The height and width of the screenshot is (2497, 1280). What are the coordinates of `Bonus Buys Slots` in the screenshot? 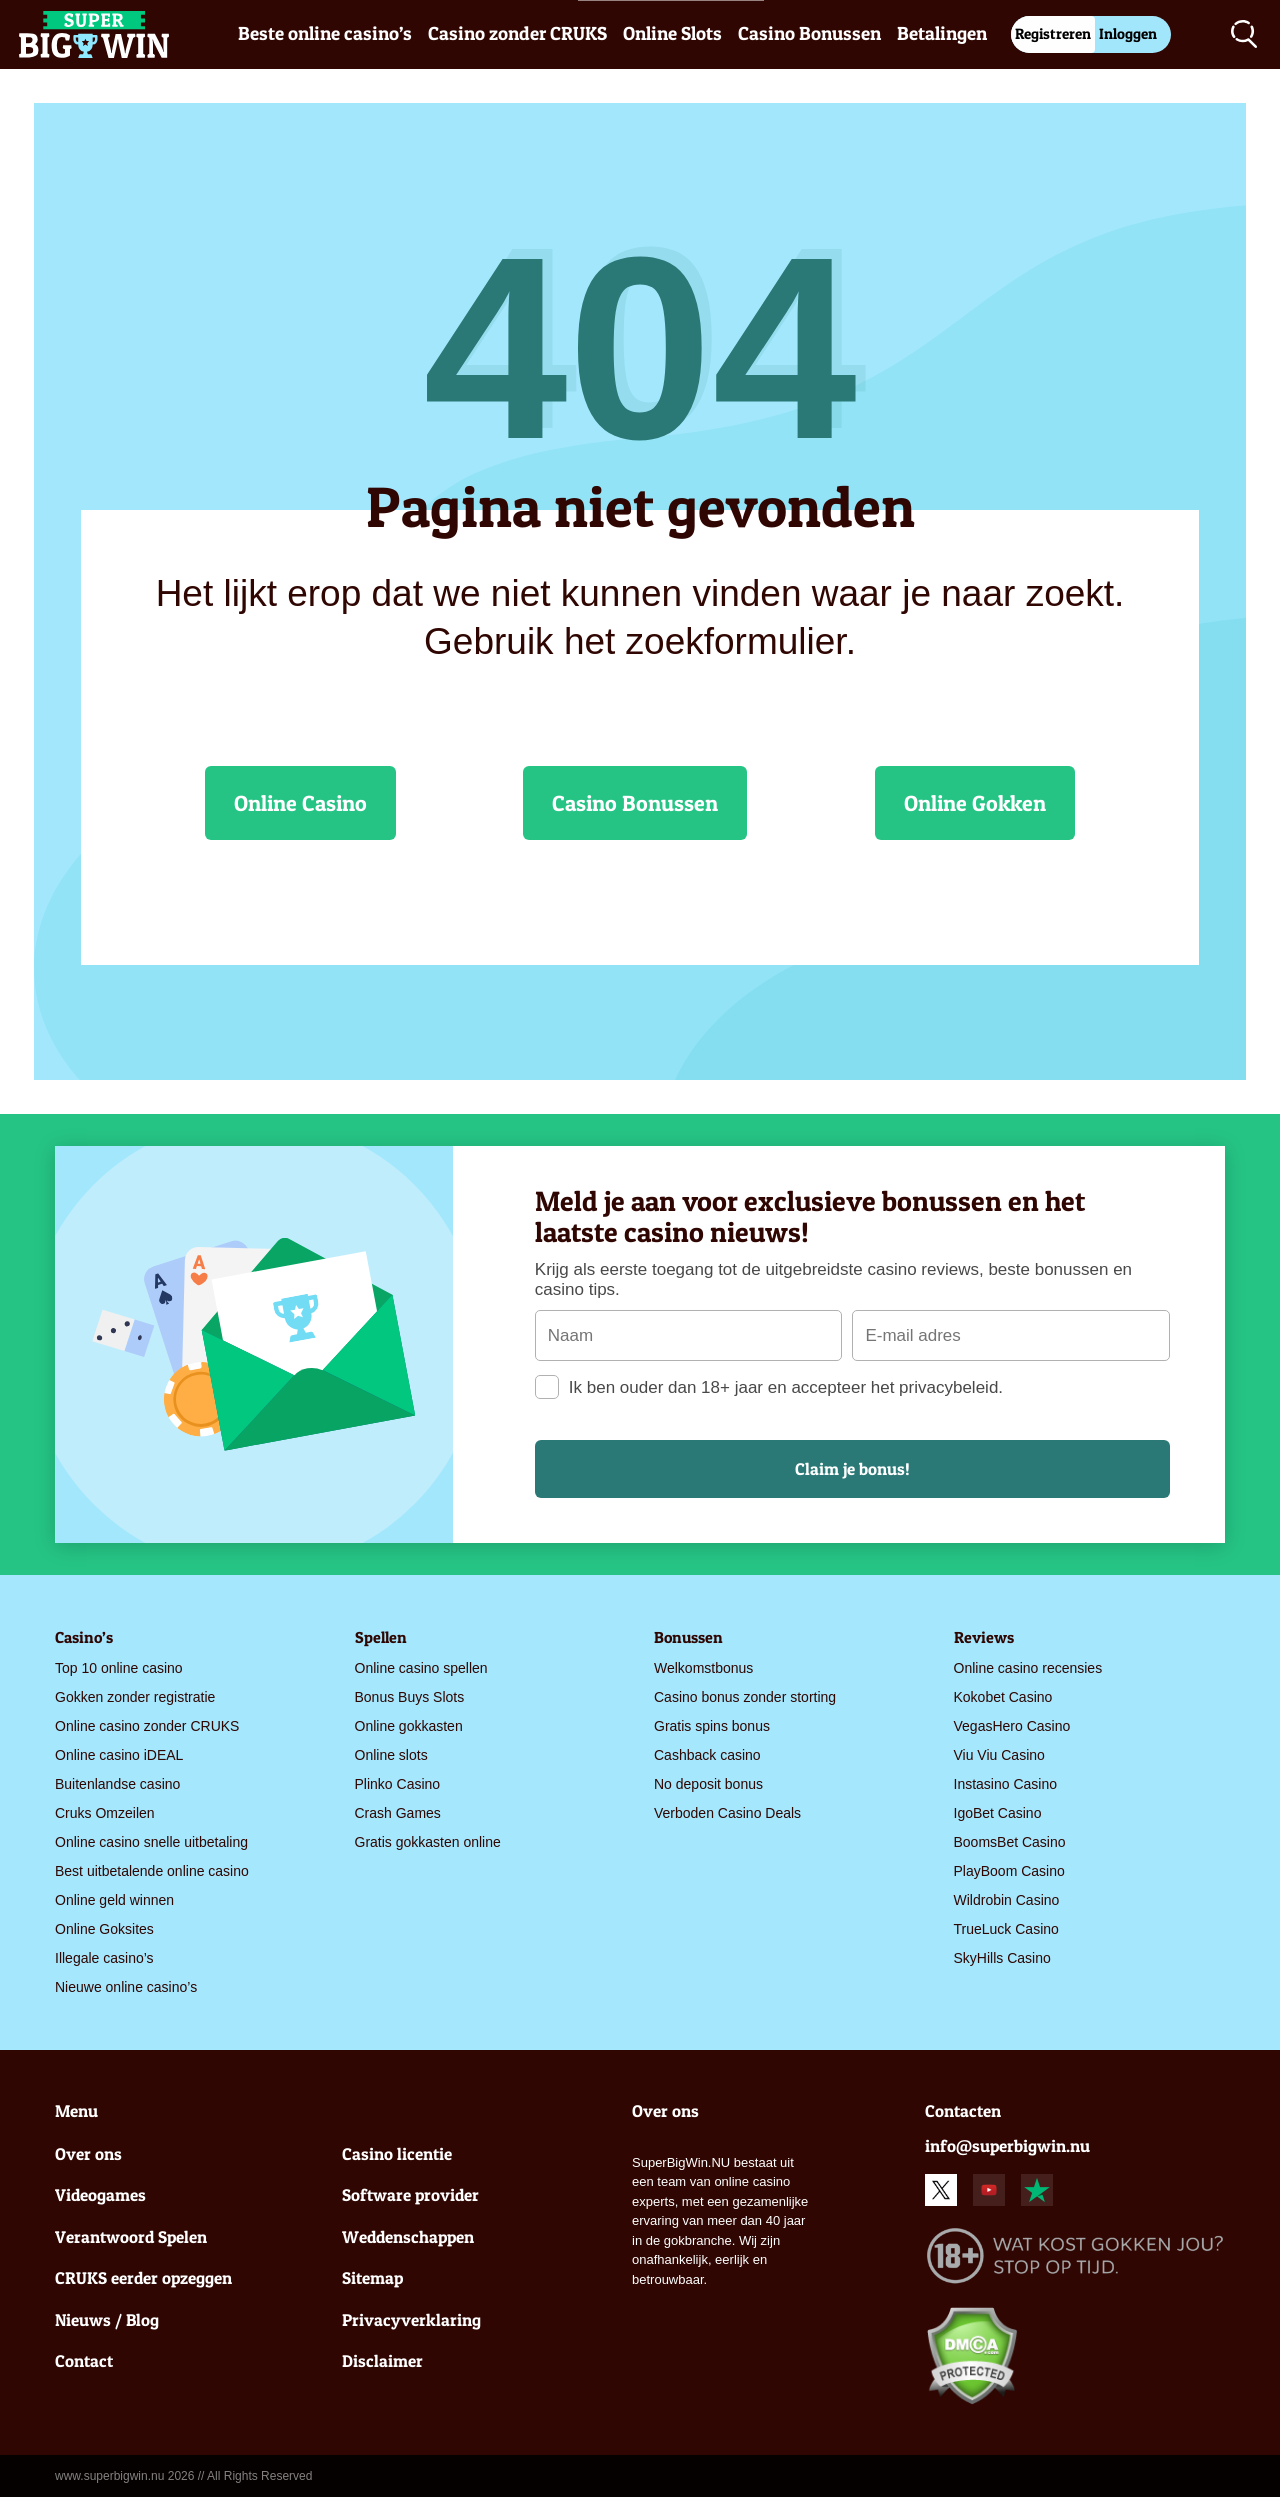 It's located at (410, 1697).